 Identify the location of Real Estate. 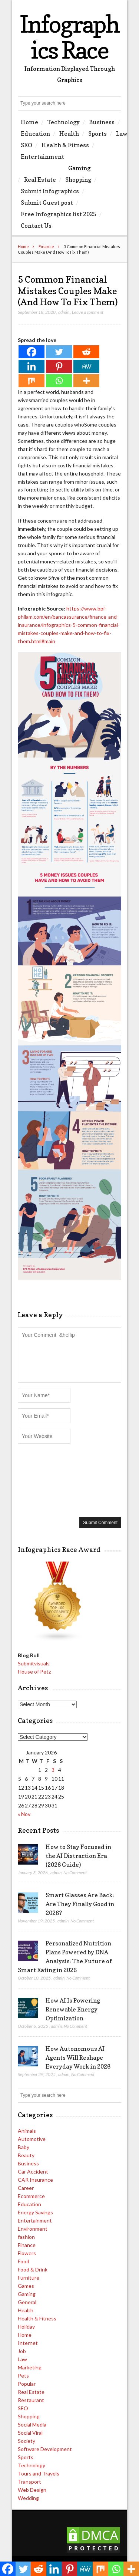
(40, 179).